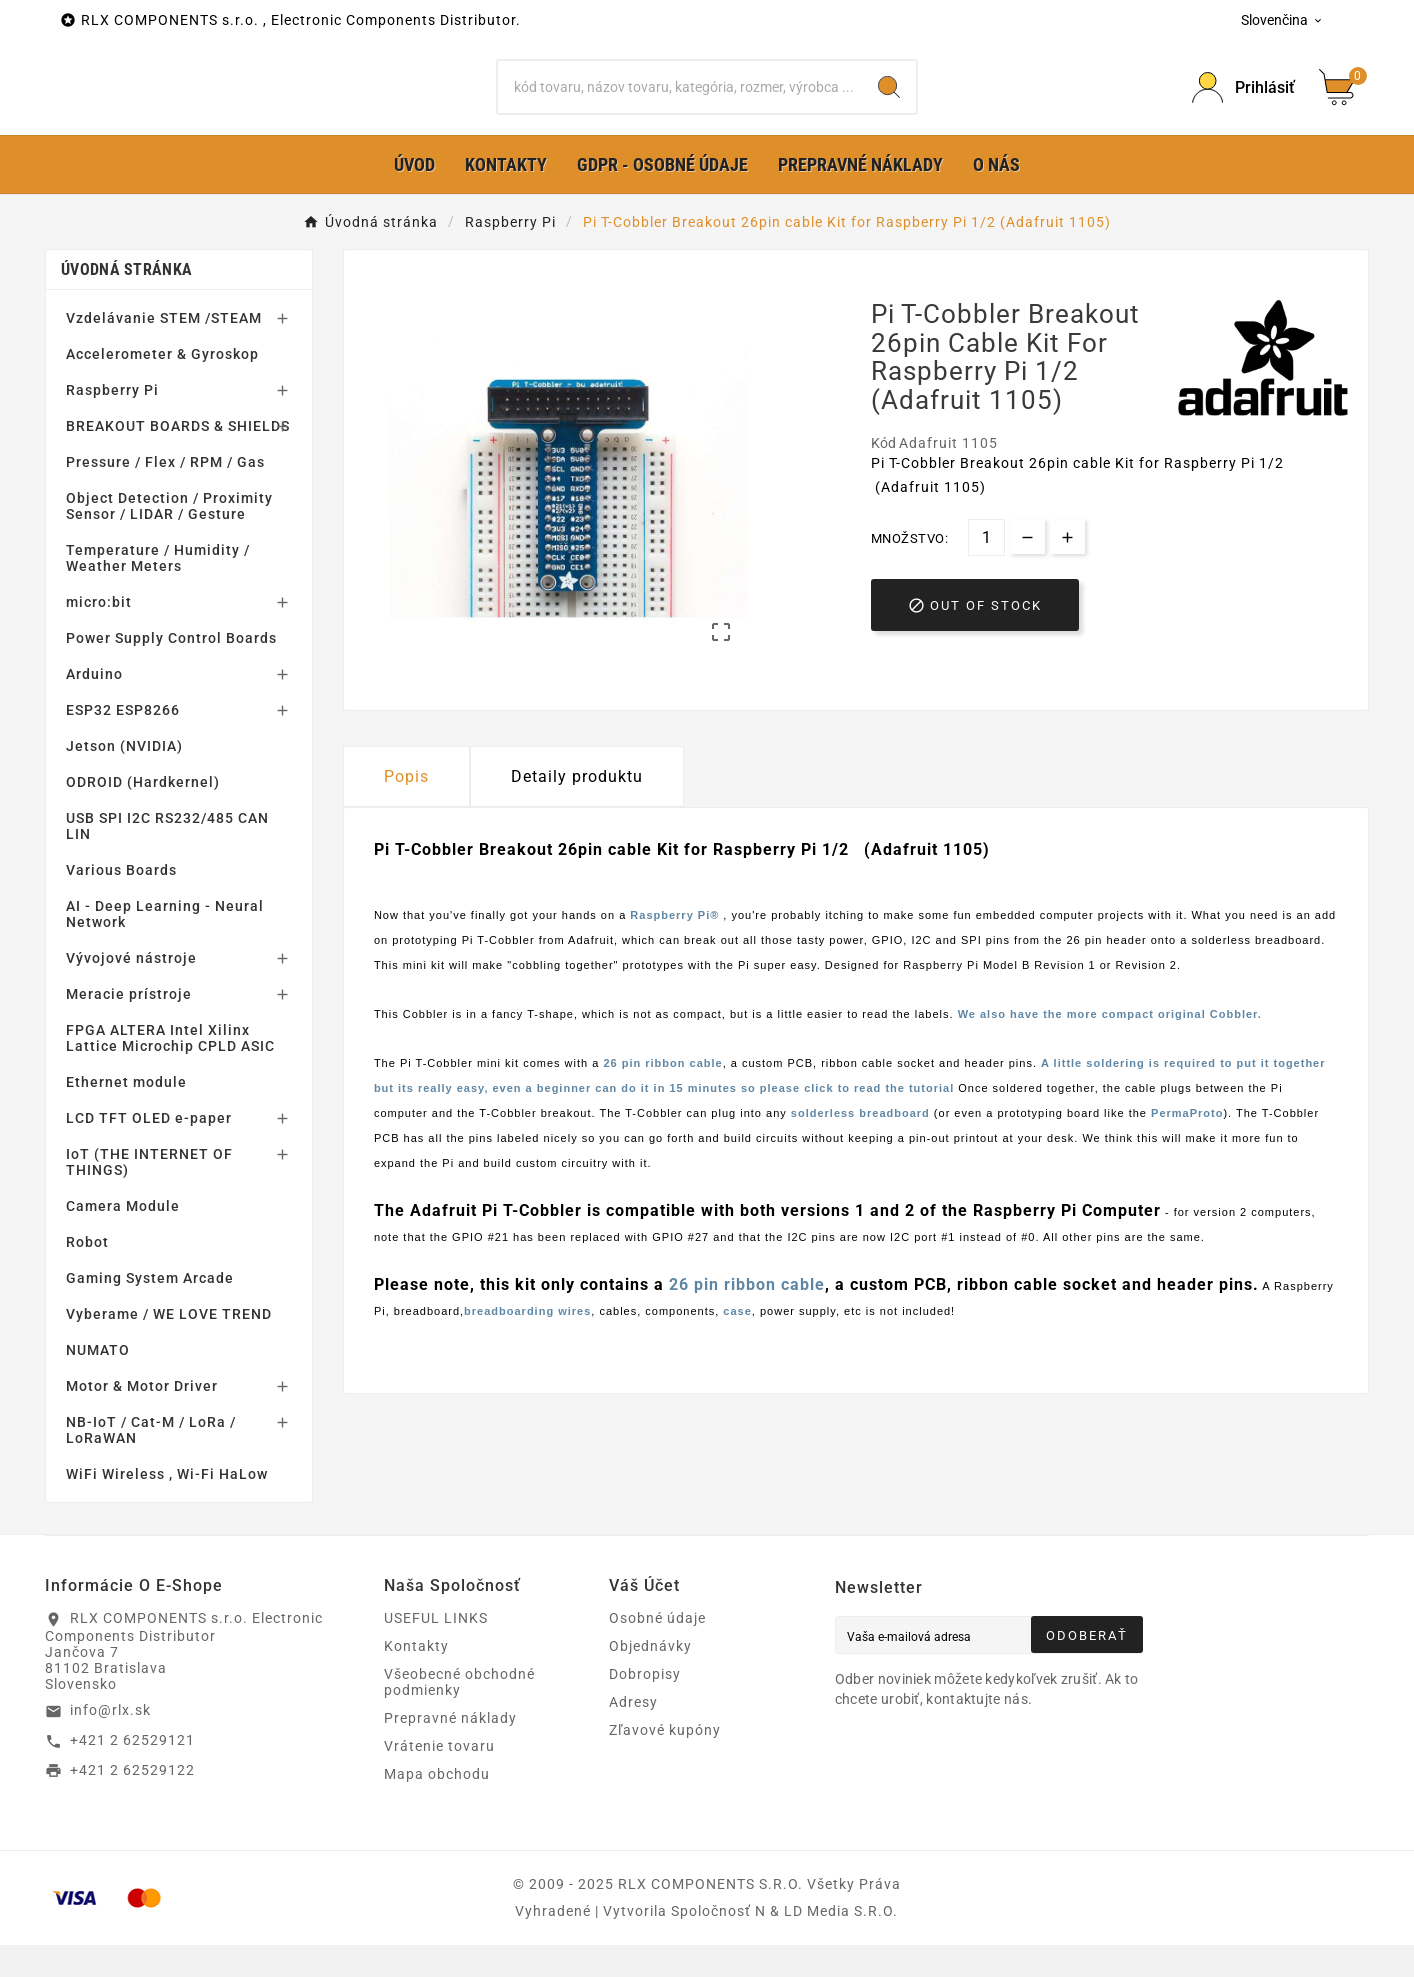  What do you see at coordinates (150, 1310) in the screenshot?
I see `Gaming System Arcade` at bounding box center [150, 1310].